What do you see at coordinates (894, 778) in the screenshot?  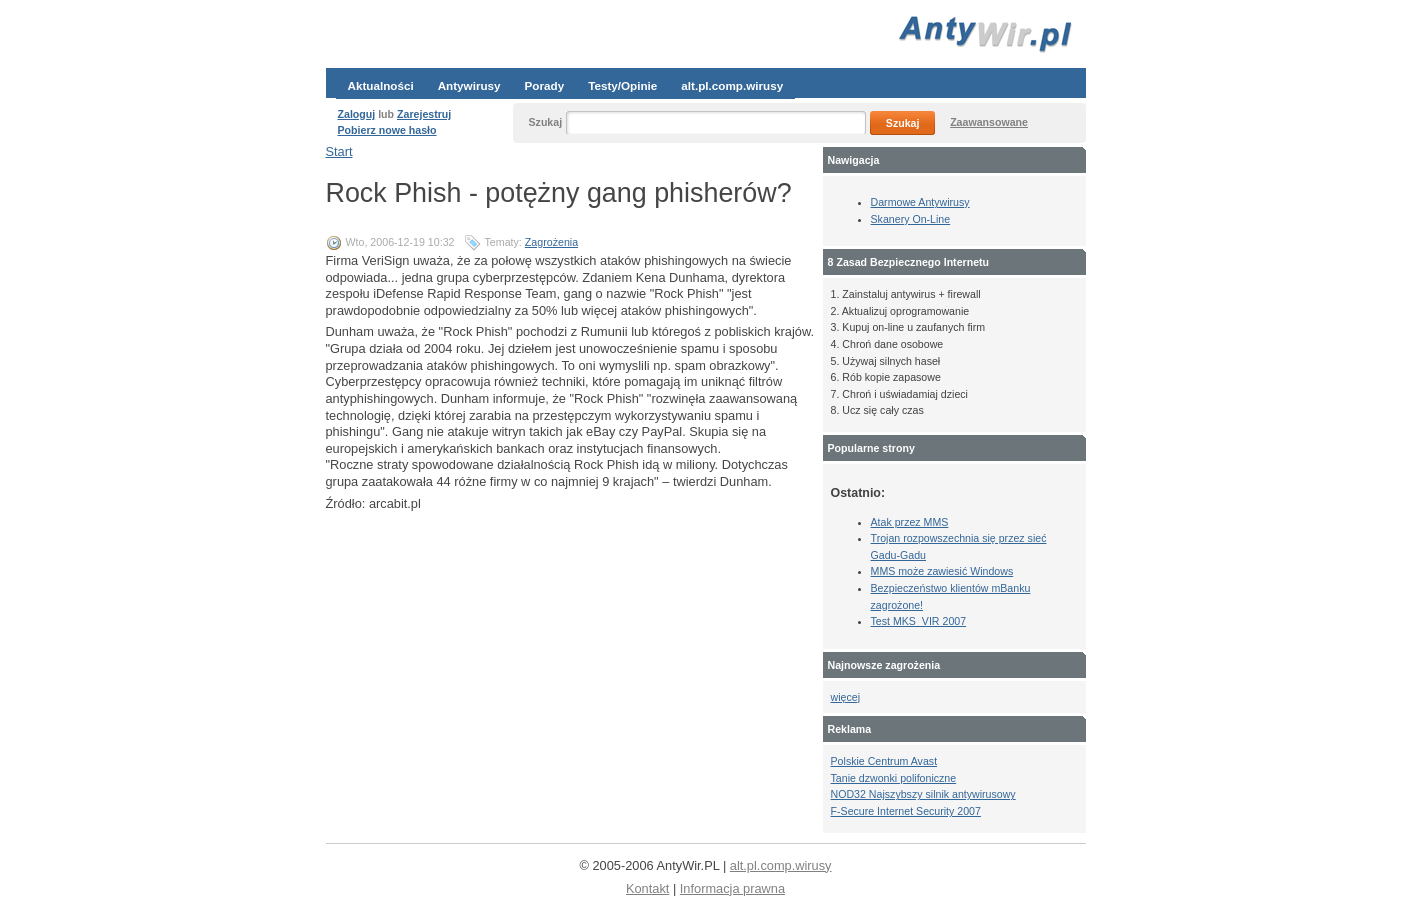 I see `Tanie dzwonki polifoniczne` at bounding box center [894, 778].